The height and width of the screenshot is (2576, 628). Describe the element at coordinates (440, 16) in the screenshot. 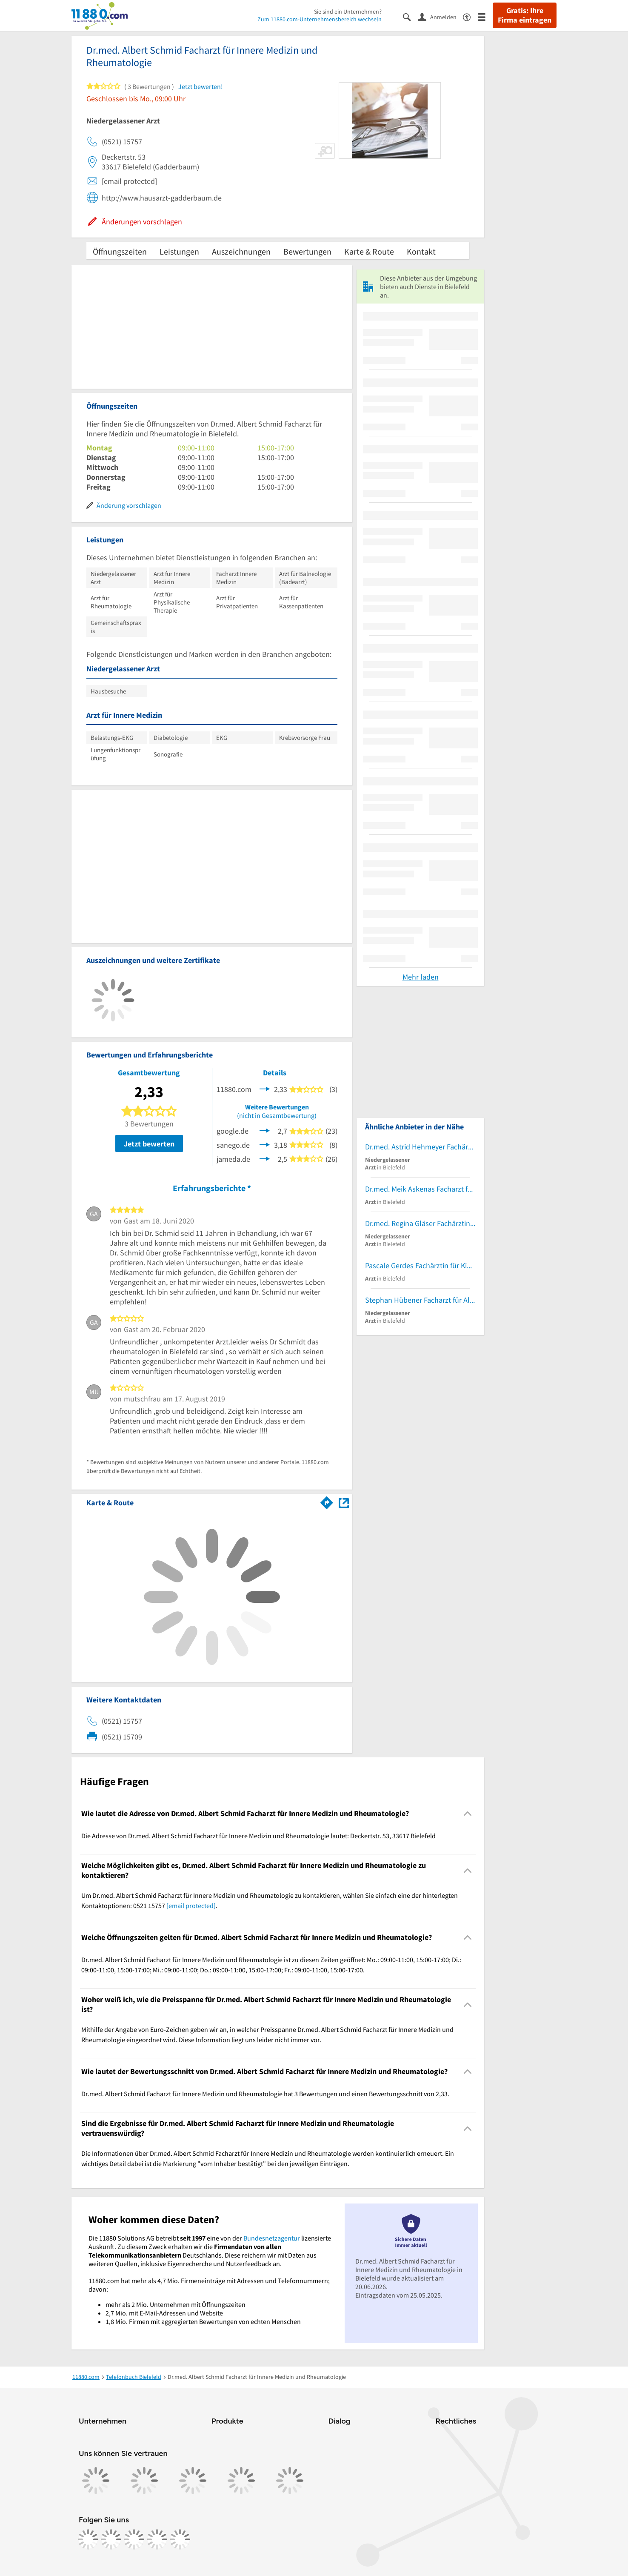

I see `[Anmelden]` at that location.